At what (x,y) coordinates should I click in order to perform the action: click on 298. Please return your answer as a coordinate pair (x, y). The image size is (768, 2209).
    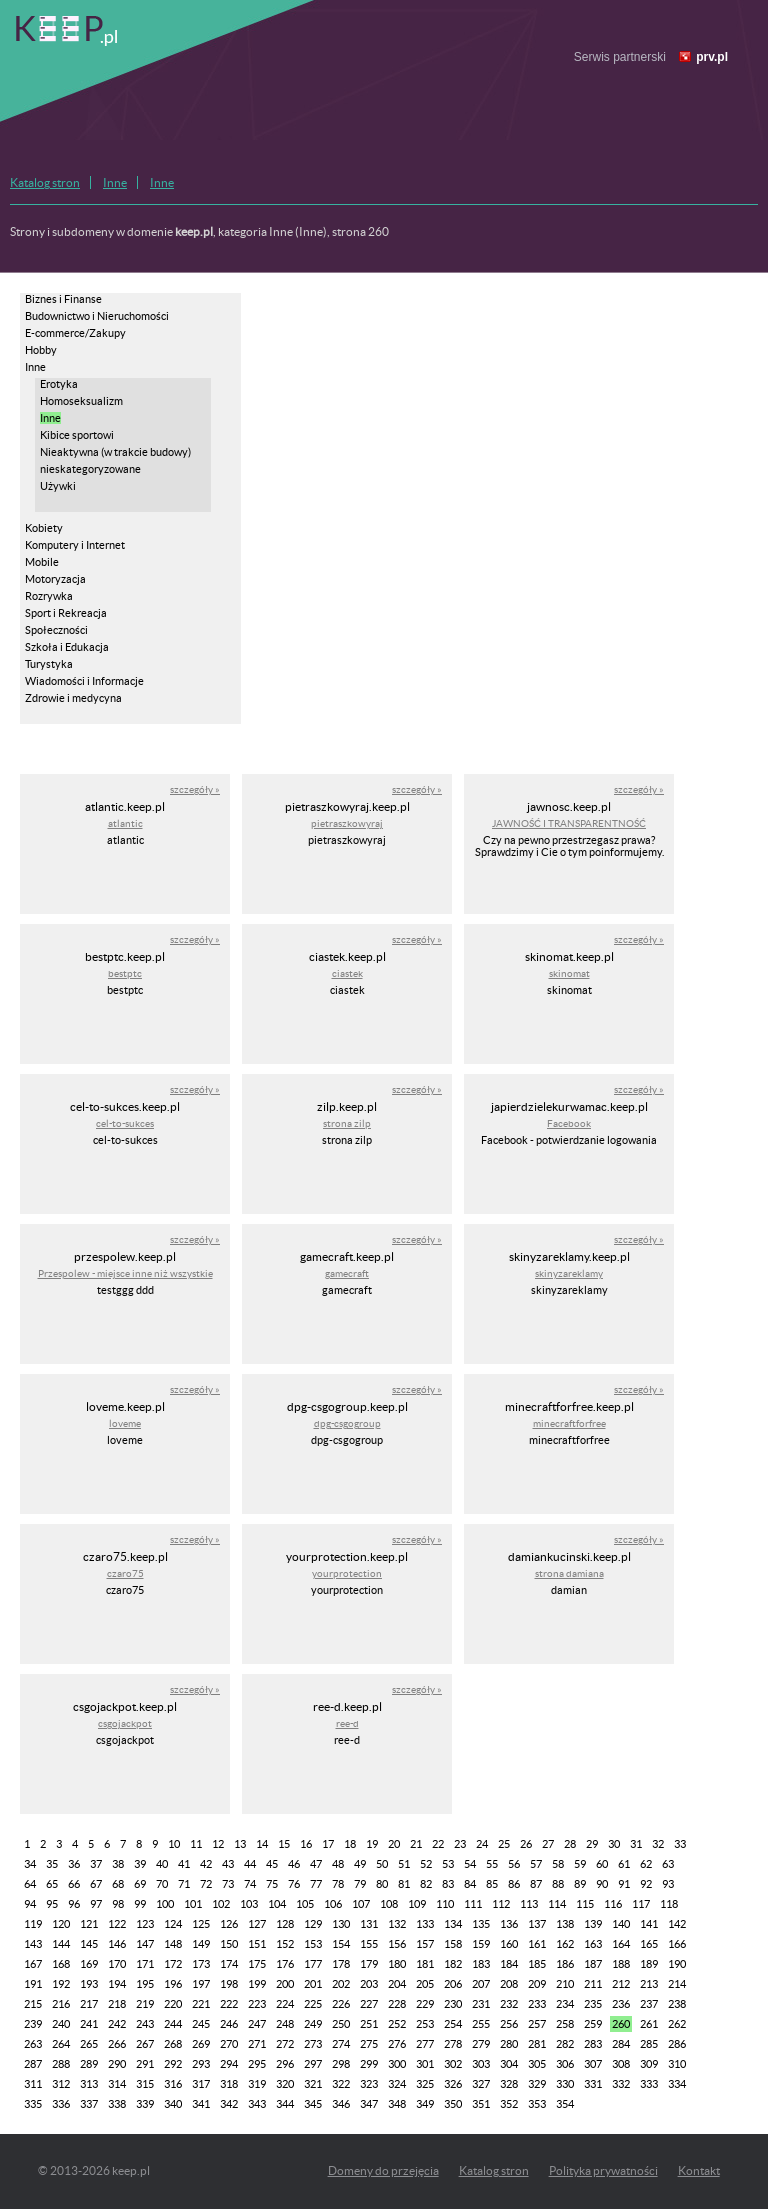
    Looking at the image, I should click on (341, 2064).